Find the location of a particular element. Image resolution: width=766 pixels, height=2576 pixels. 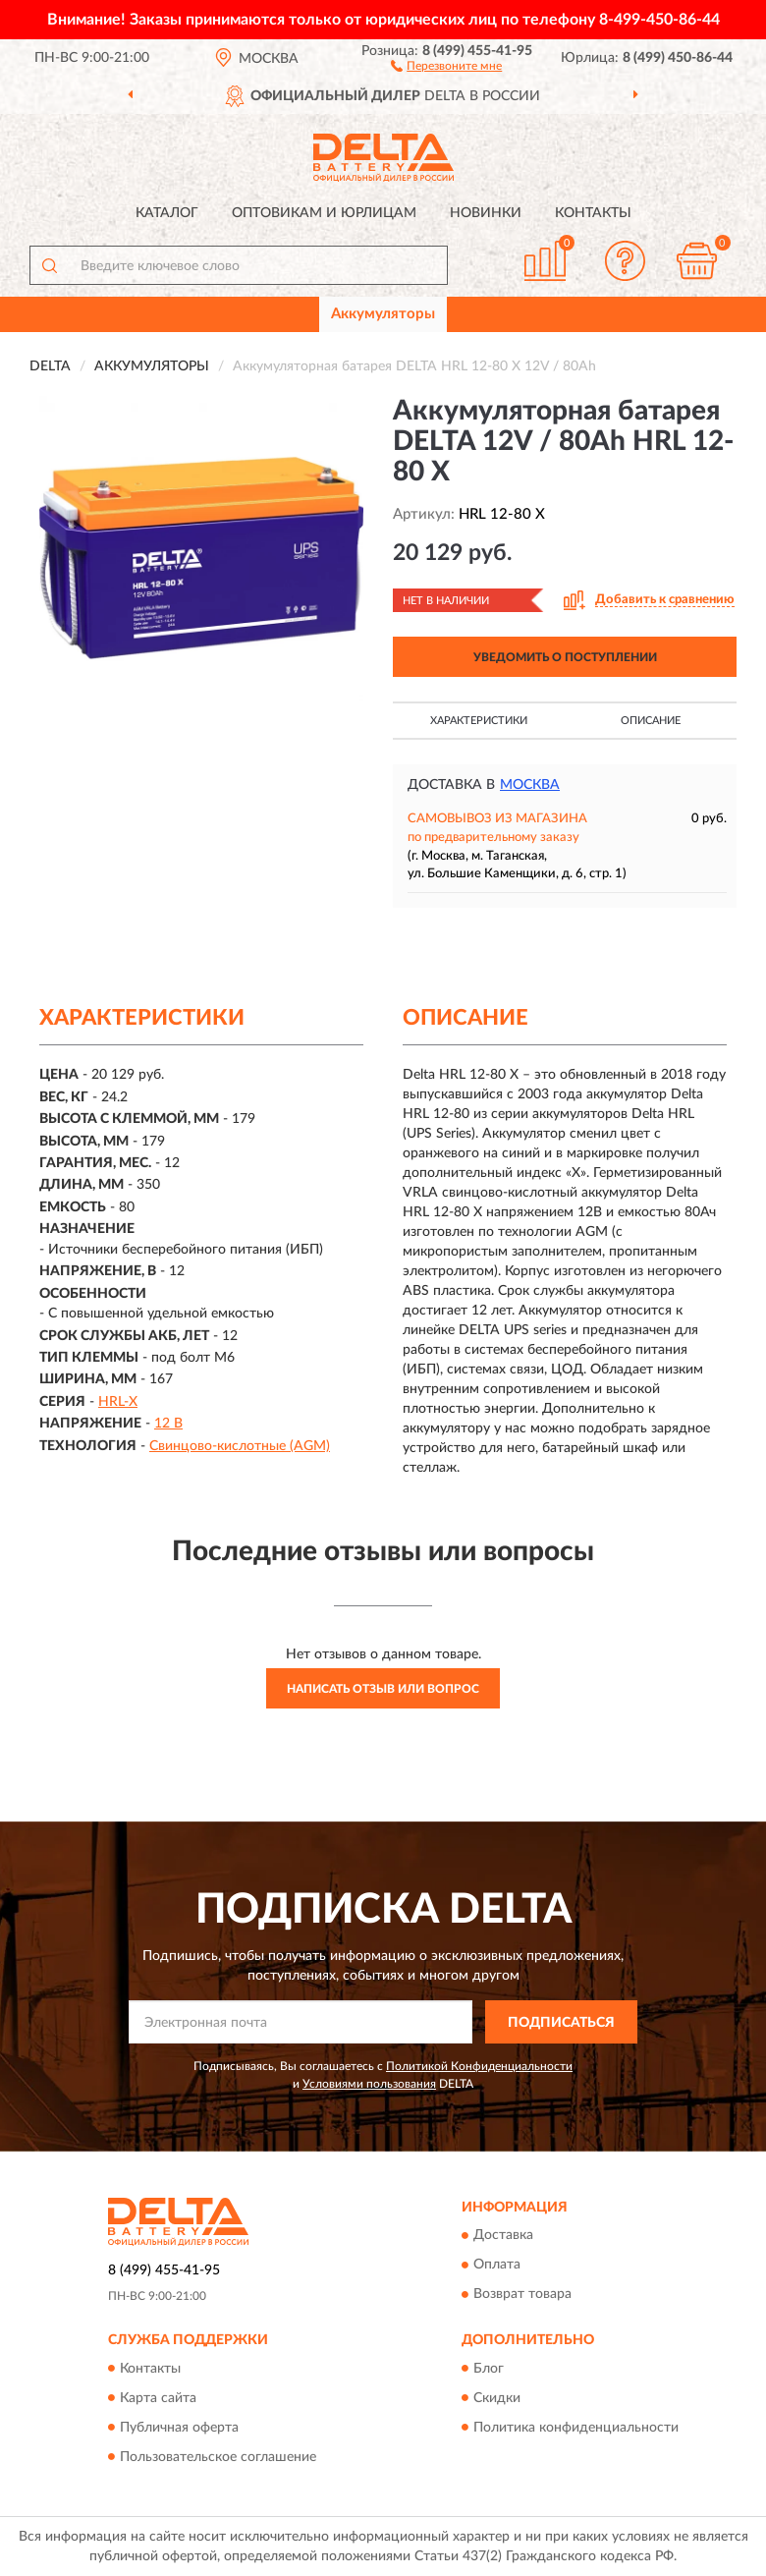

Карта сайта is located at coordinates (158, 2398).